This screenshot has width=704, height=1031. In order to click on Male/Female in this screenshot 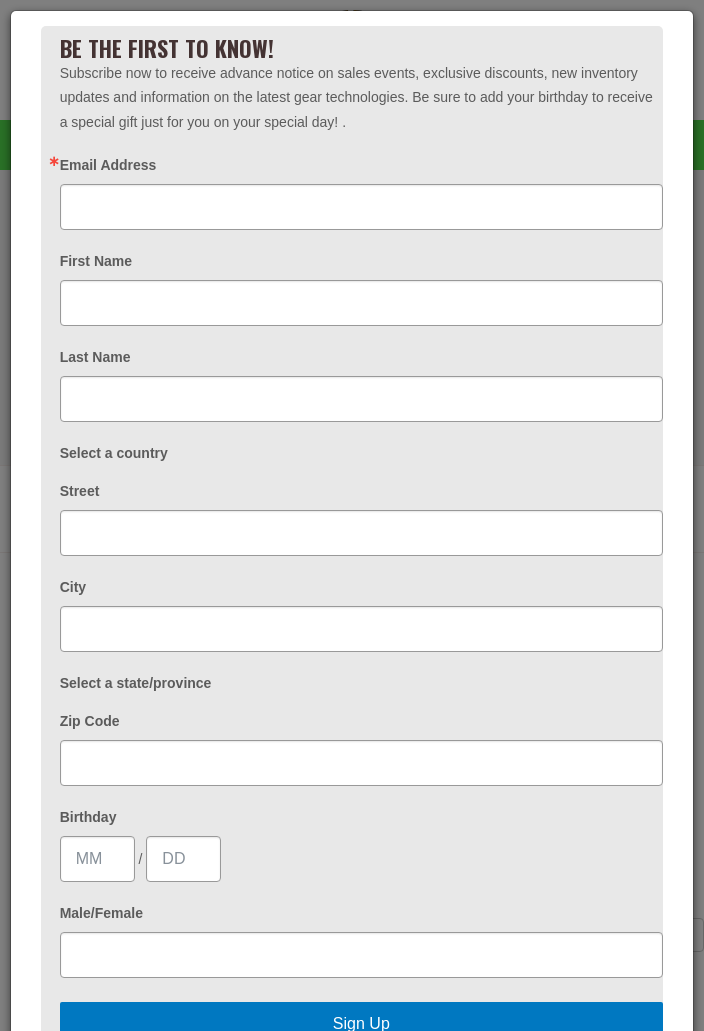, I will do `click(101, 913)`.